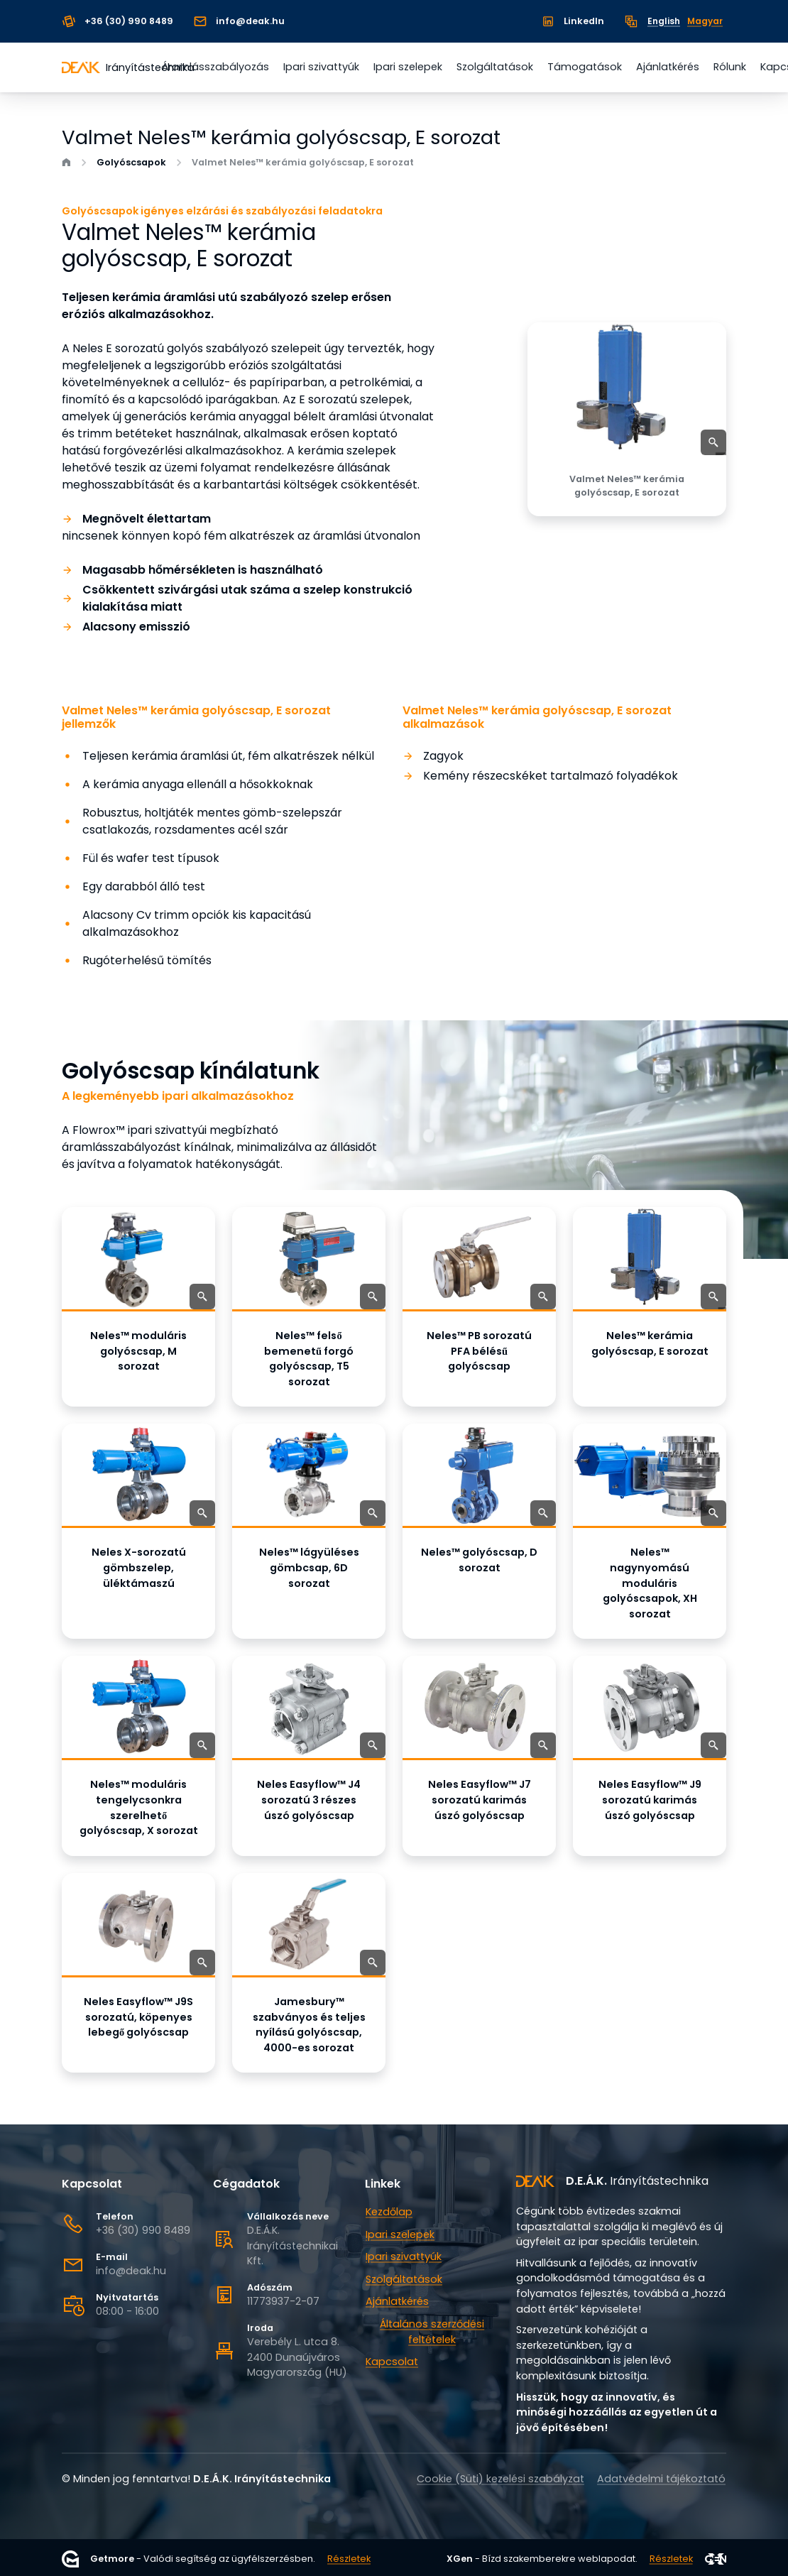 Image resolution: width=788 pixels, height=2576 pixels. Describe the element at coordinates (349, 2559) in the screenshot. I see `Részletek` at that location.